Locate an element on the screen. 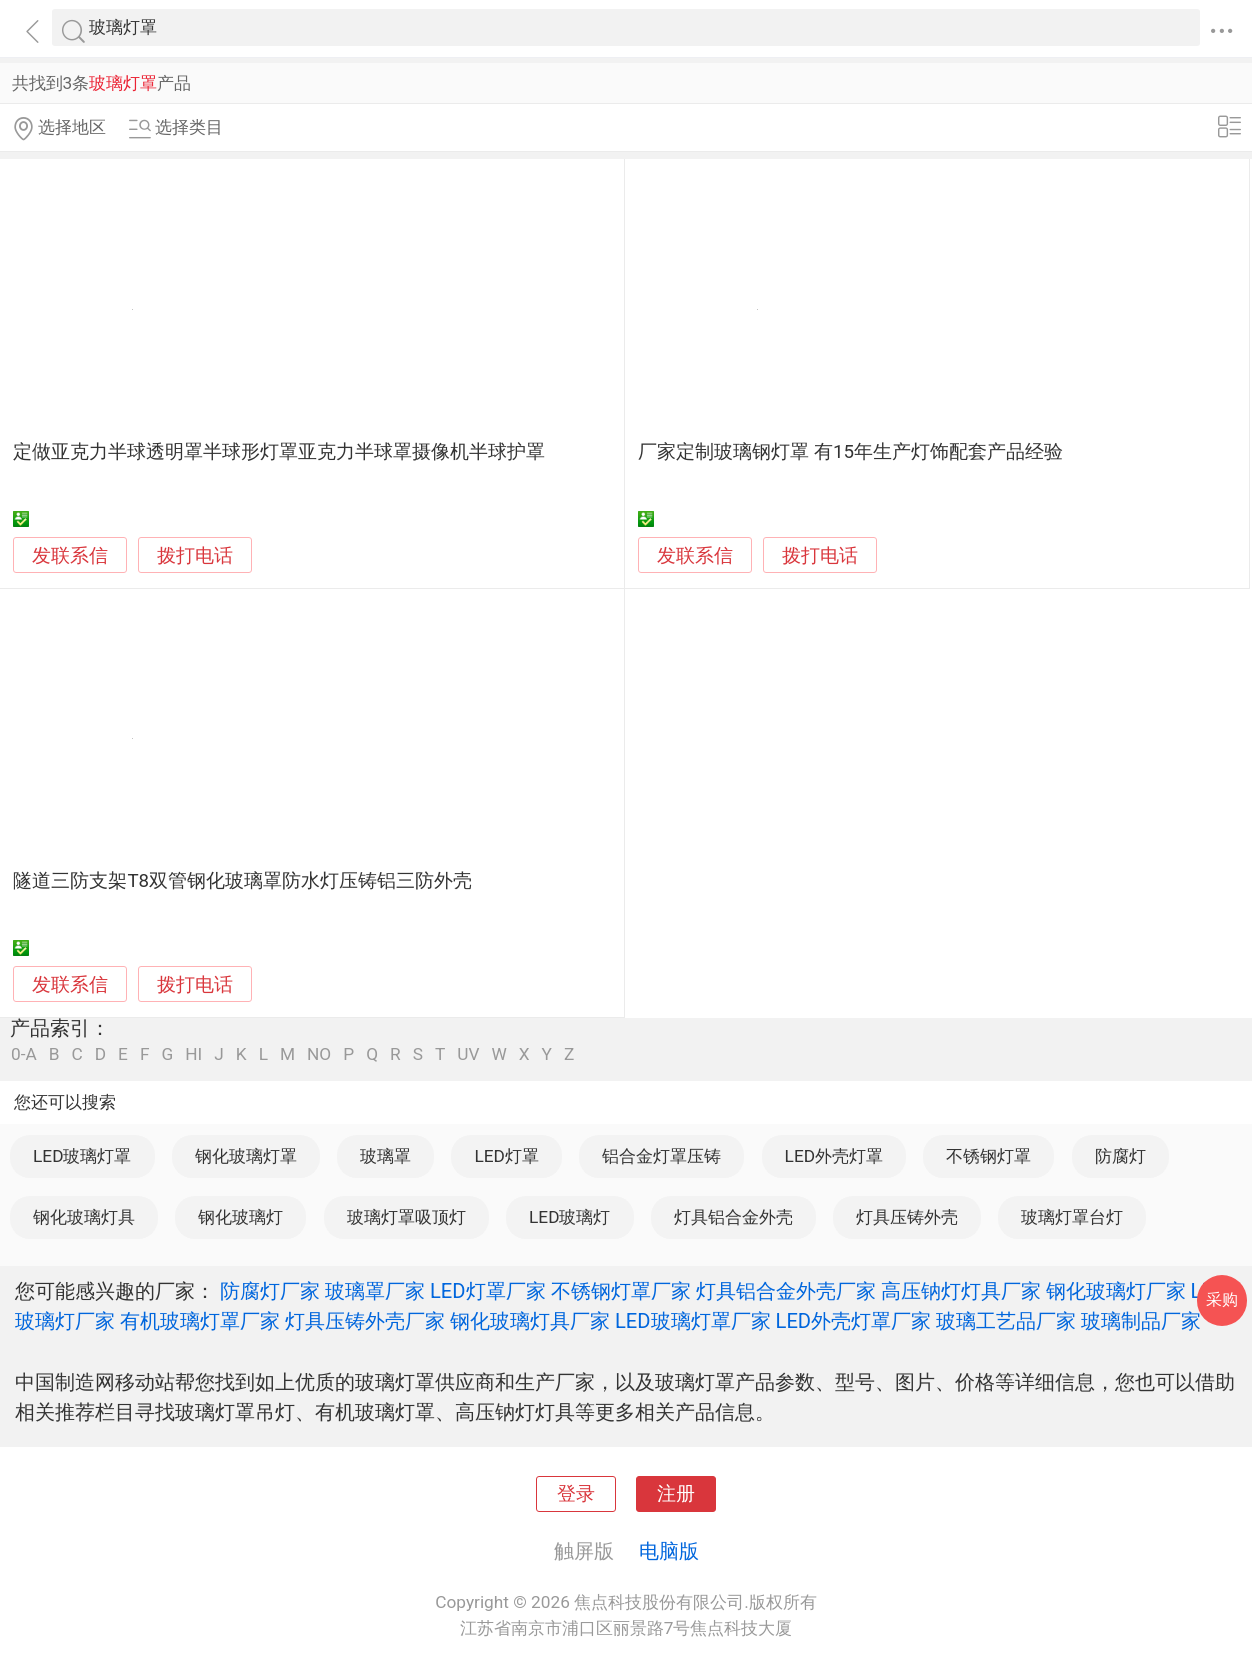 The height and width of the screenshot is (1657, 1252). 灯具压铸外壳 is located at coordinates (907, 1217).